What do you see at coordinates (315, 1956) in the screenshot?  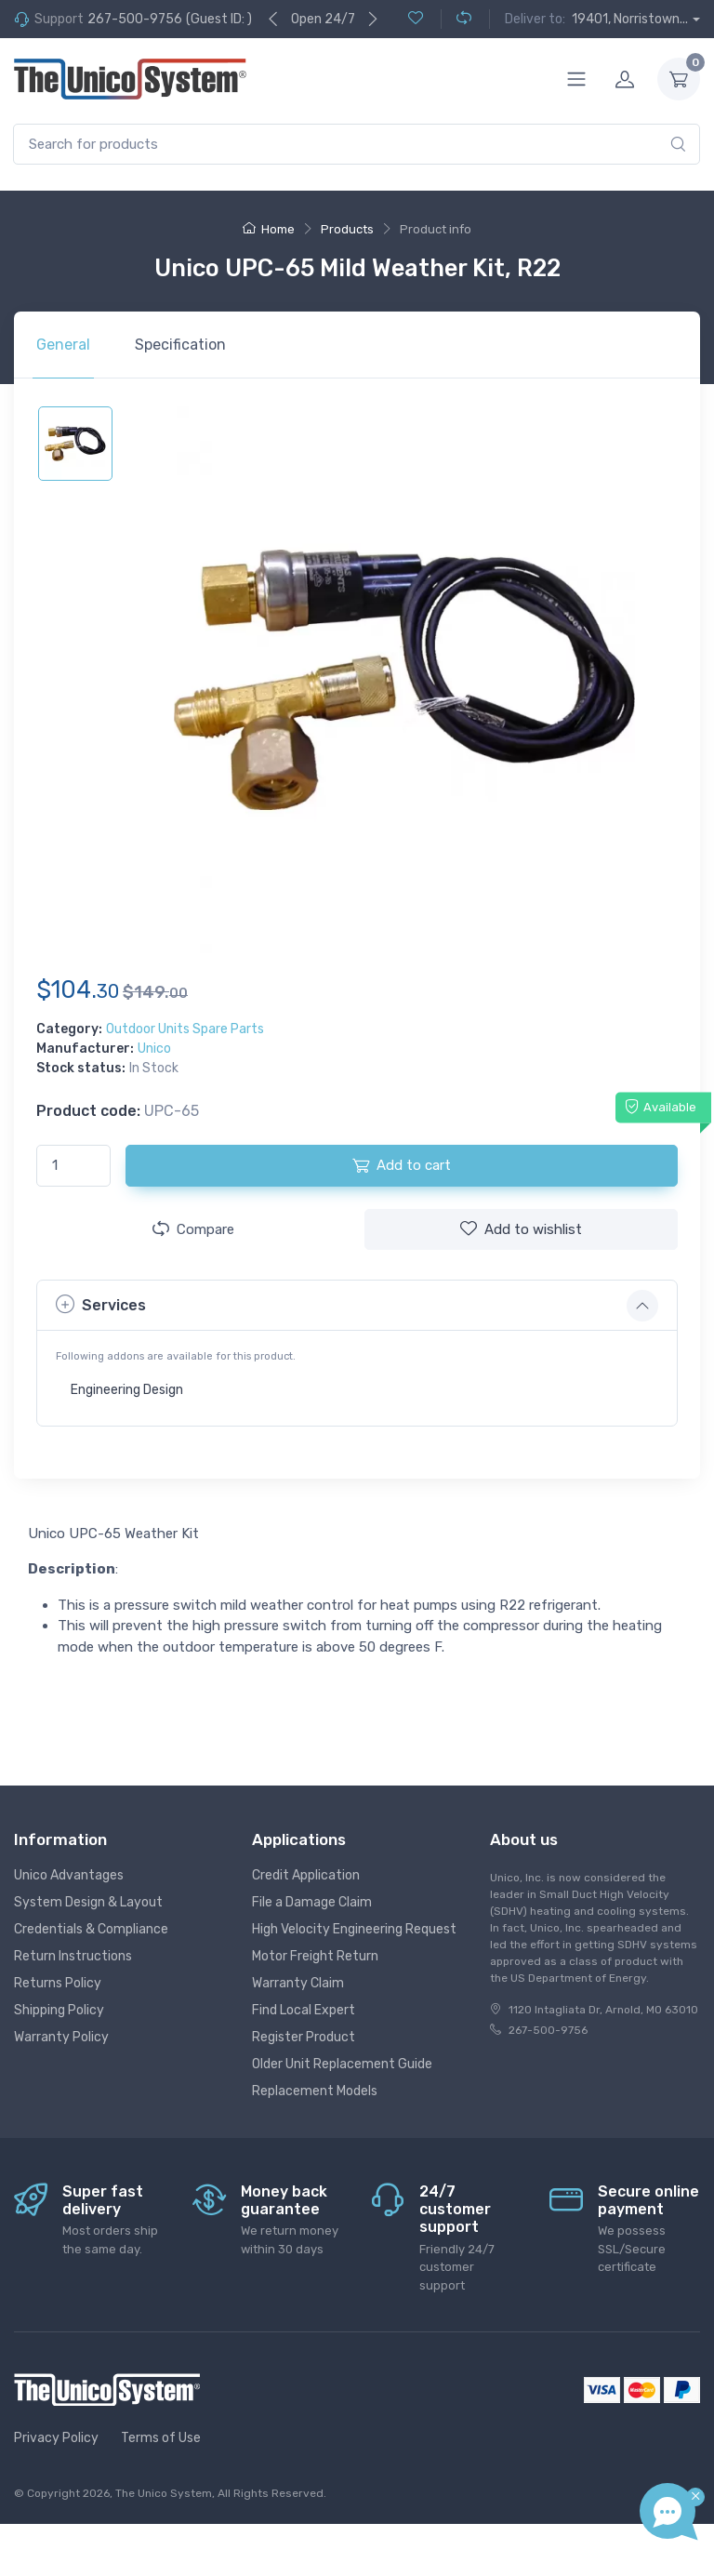 I see `Motor Freight Return` at bounding box center [315, 1956].